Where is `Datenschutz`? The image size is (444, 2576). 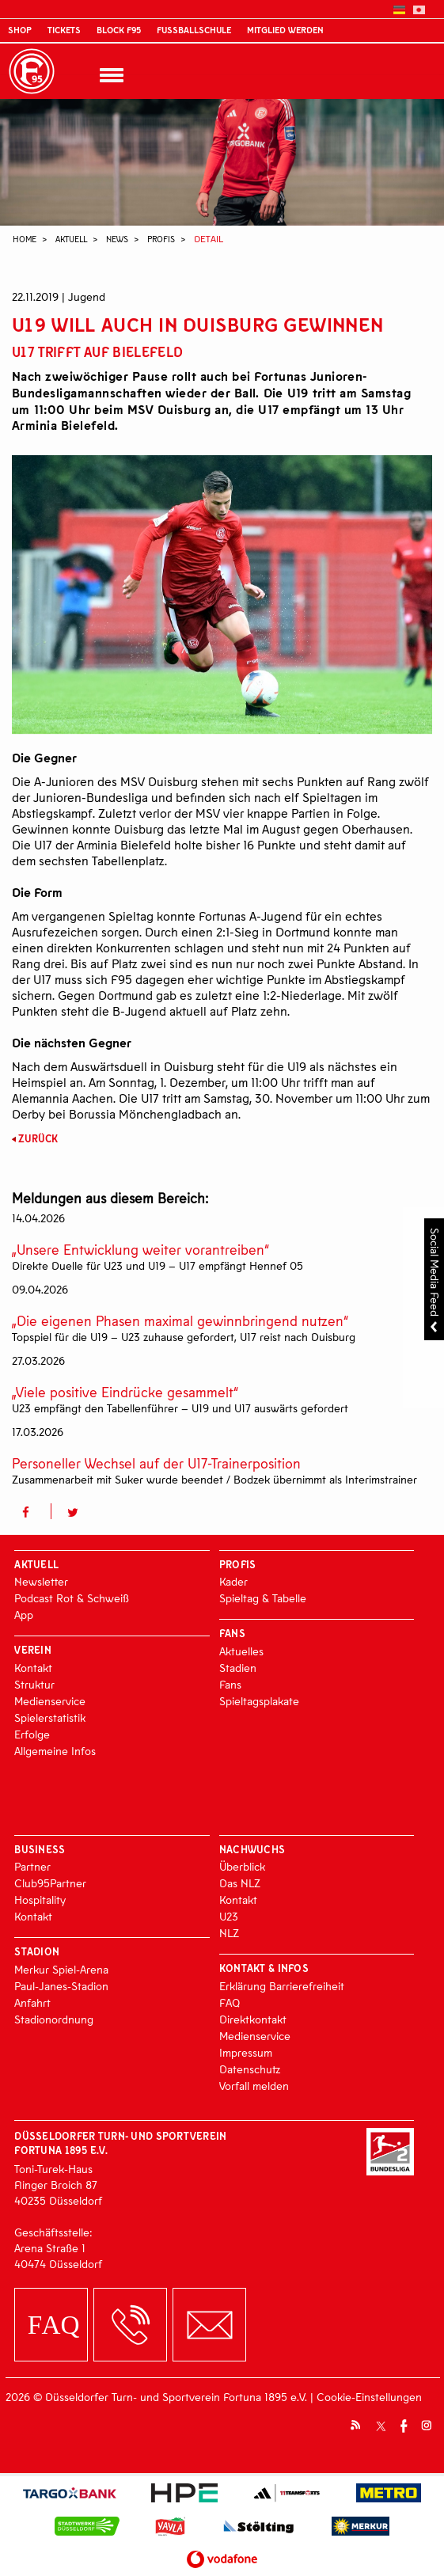
Datenschutz is located at coordinates (249, 2069).